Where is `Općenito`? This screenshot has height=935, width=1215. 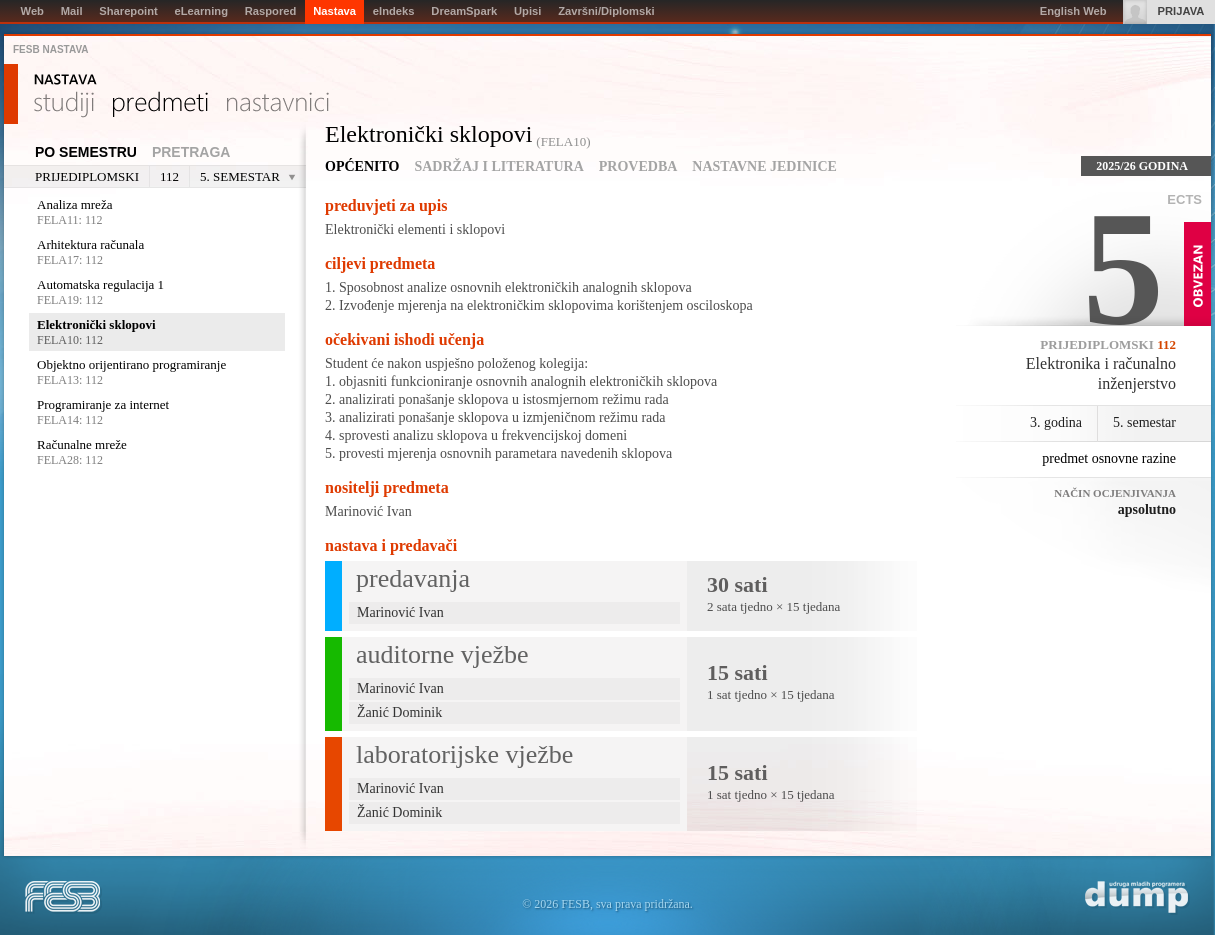 Općenito is located at coordinates (362, 166).